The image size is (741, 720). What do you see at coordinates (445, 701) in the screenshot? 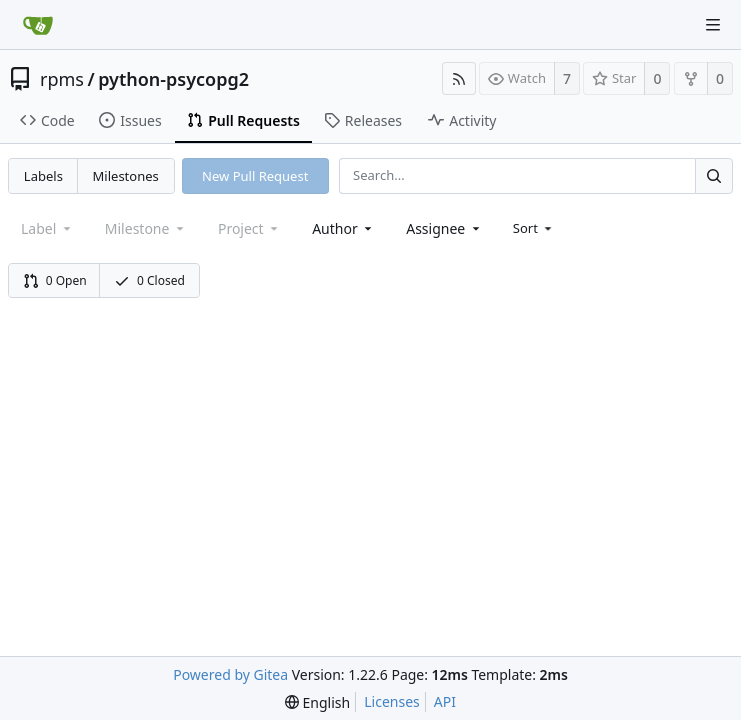
I see `API` at bounding box center [445, 701].